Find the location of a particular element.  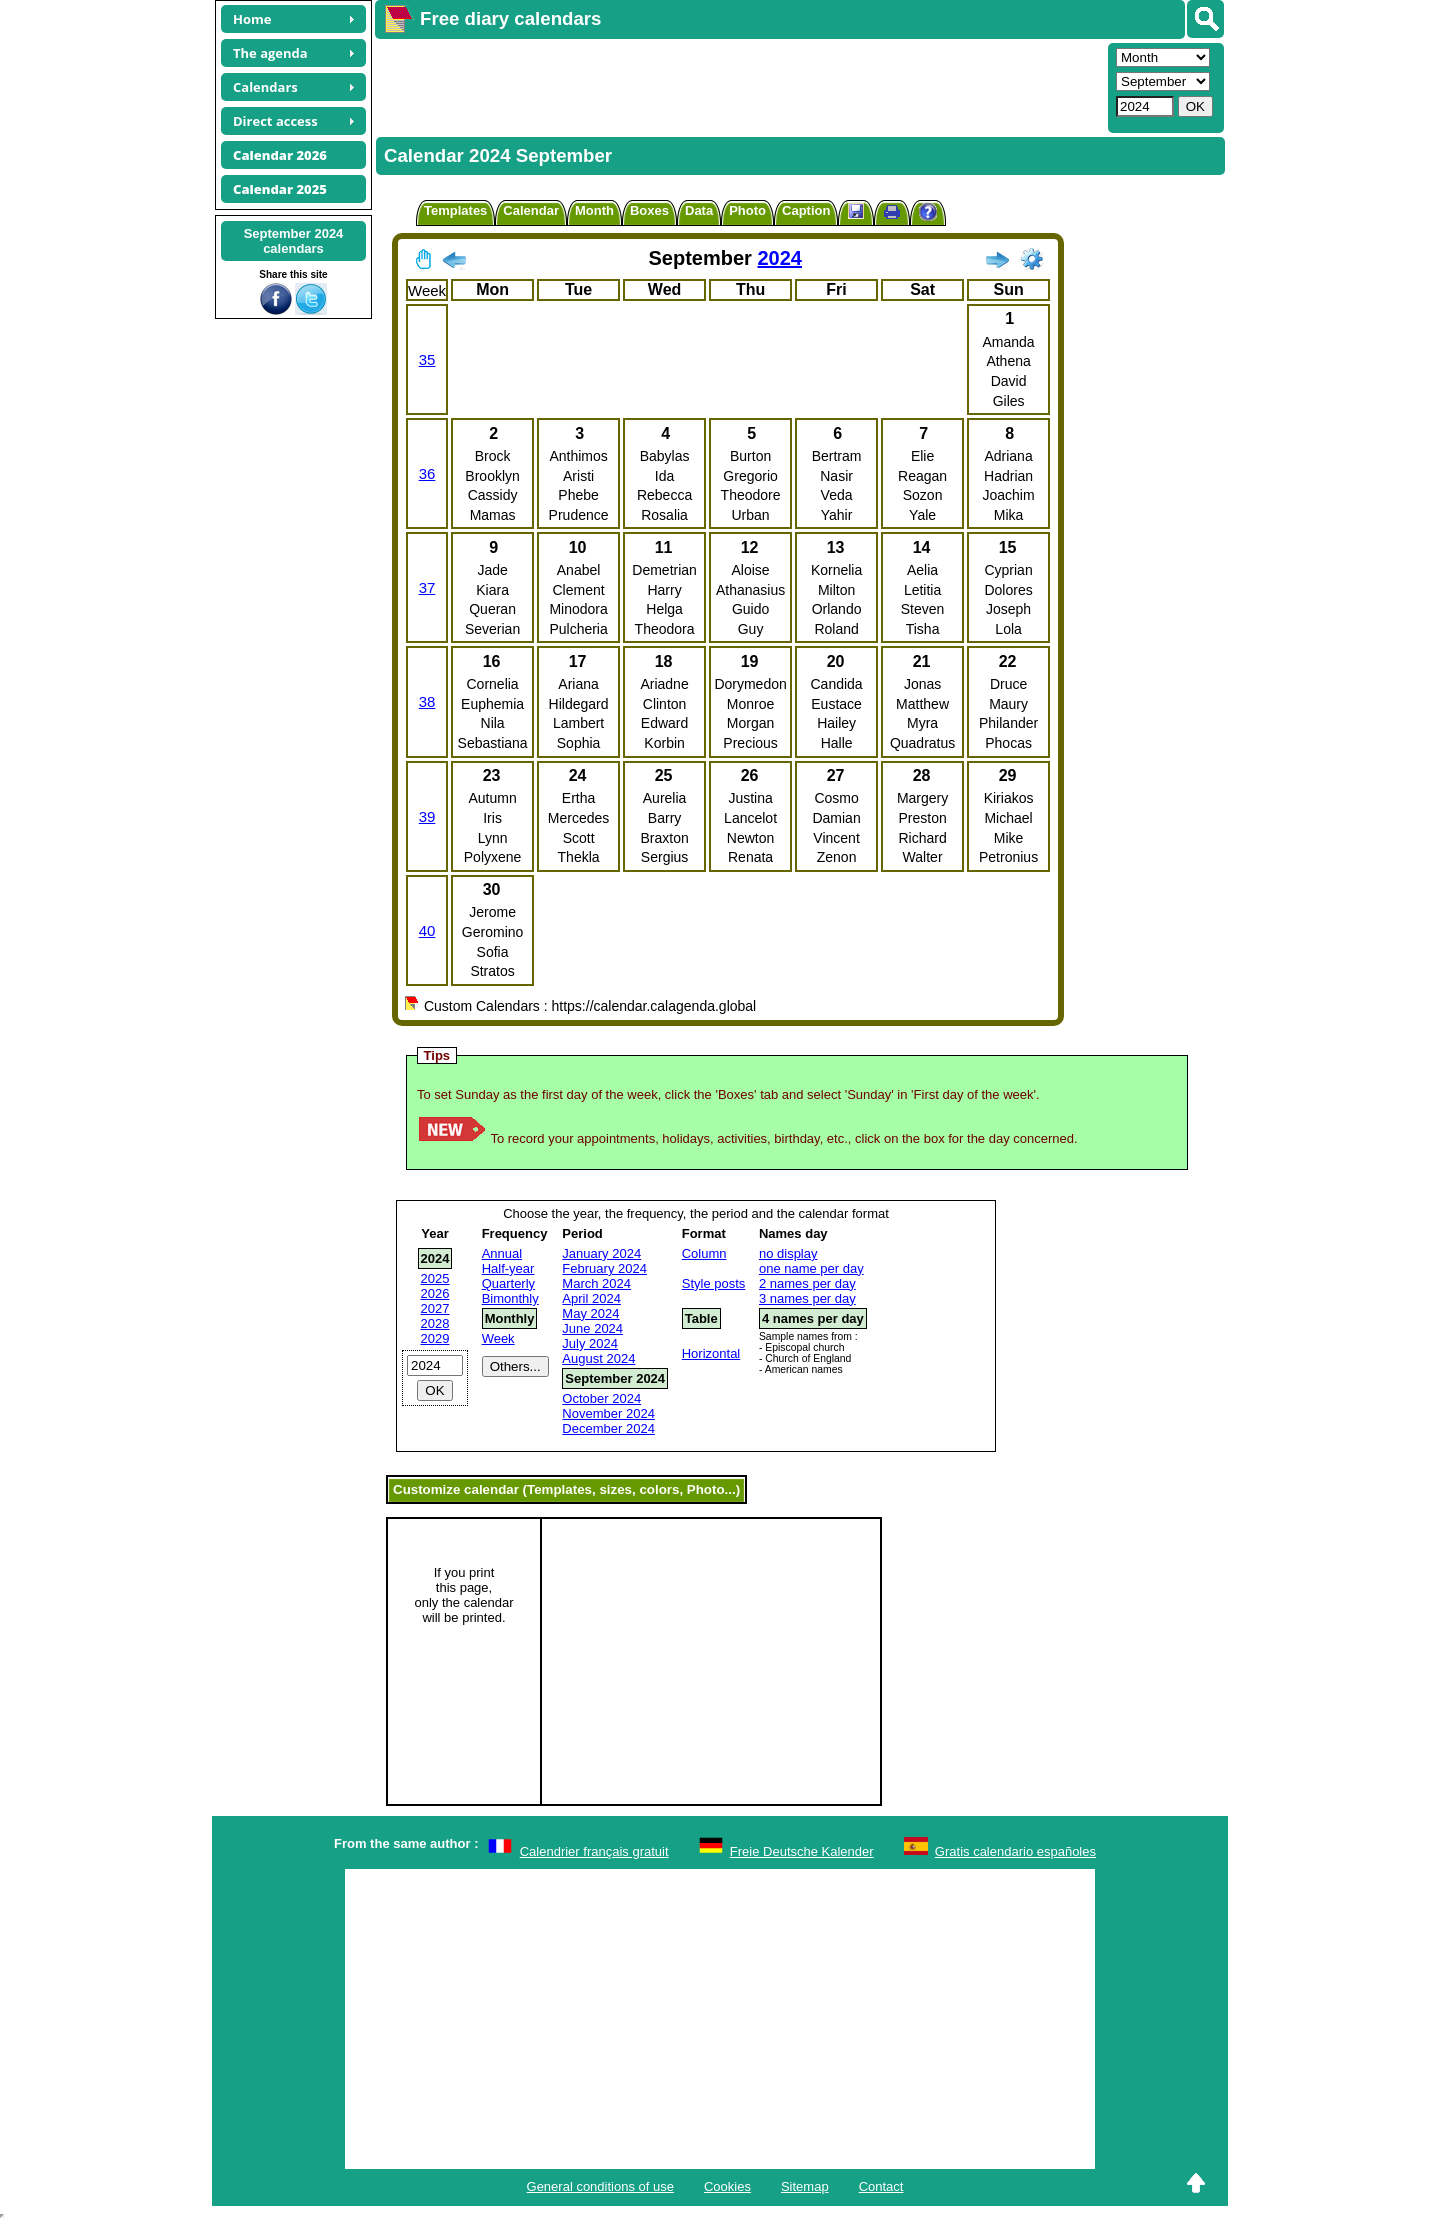

Data is located at coordinates (699, 210).